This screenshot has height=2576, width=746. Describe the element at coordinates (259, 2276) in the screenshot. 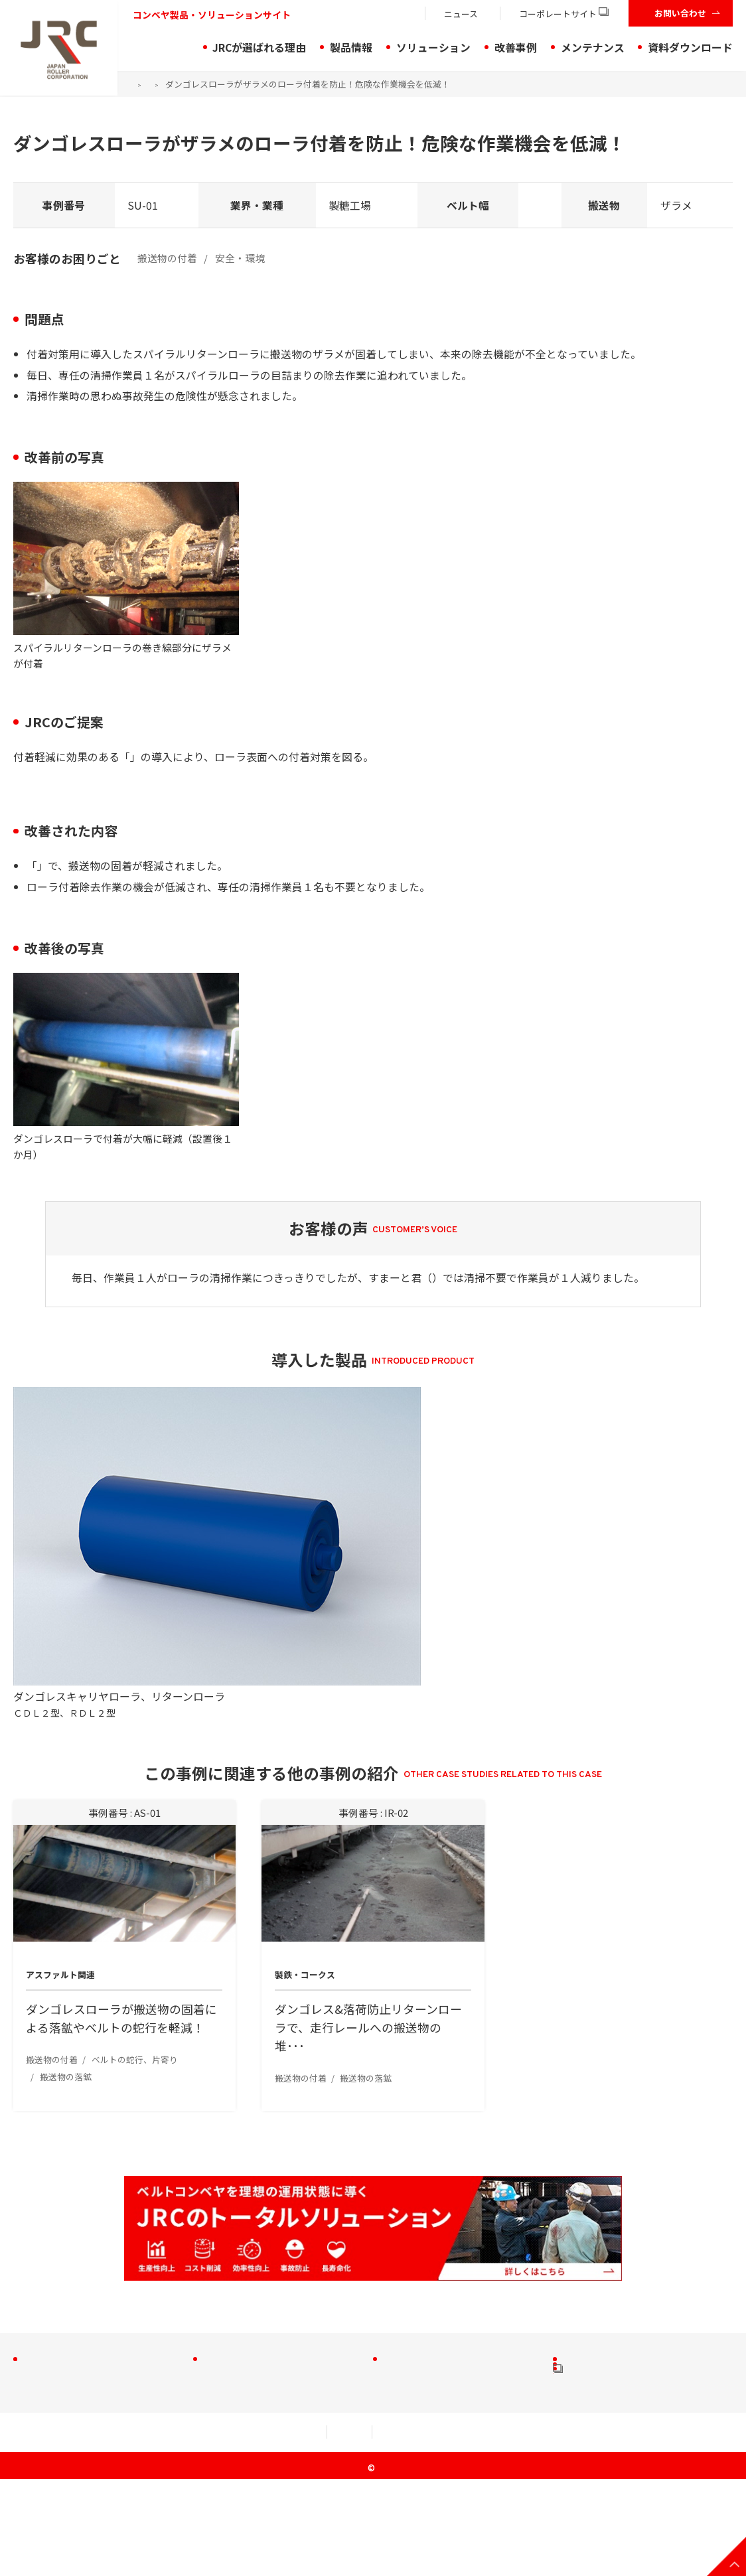

I see `ソリューションの流れ` at that location.